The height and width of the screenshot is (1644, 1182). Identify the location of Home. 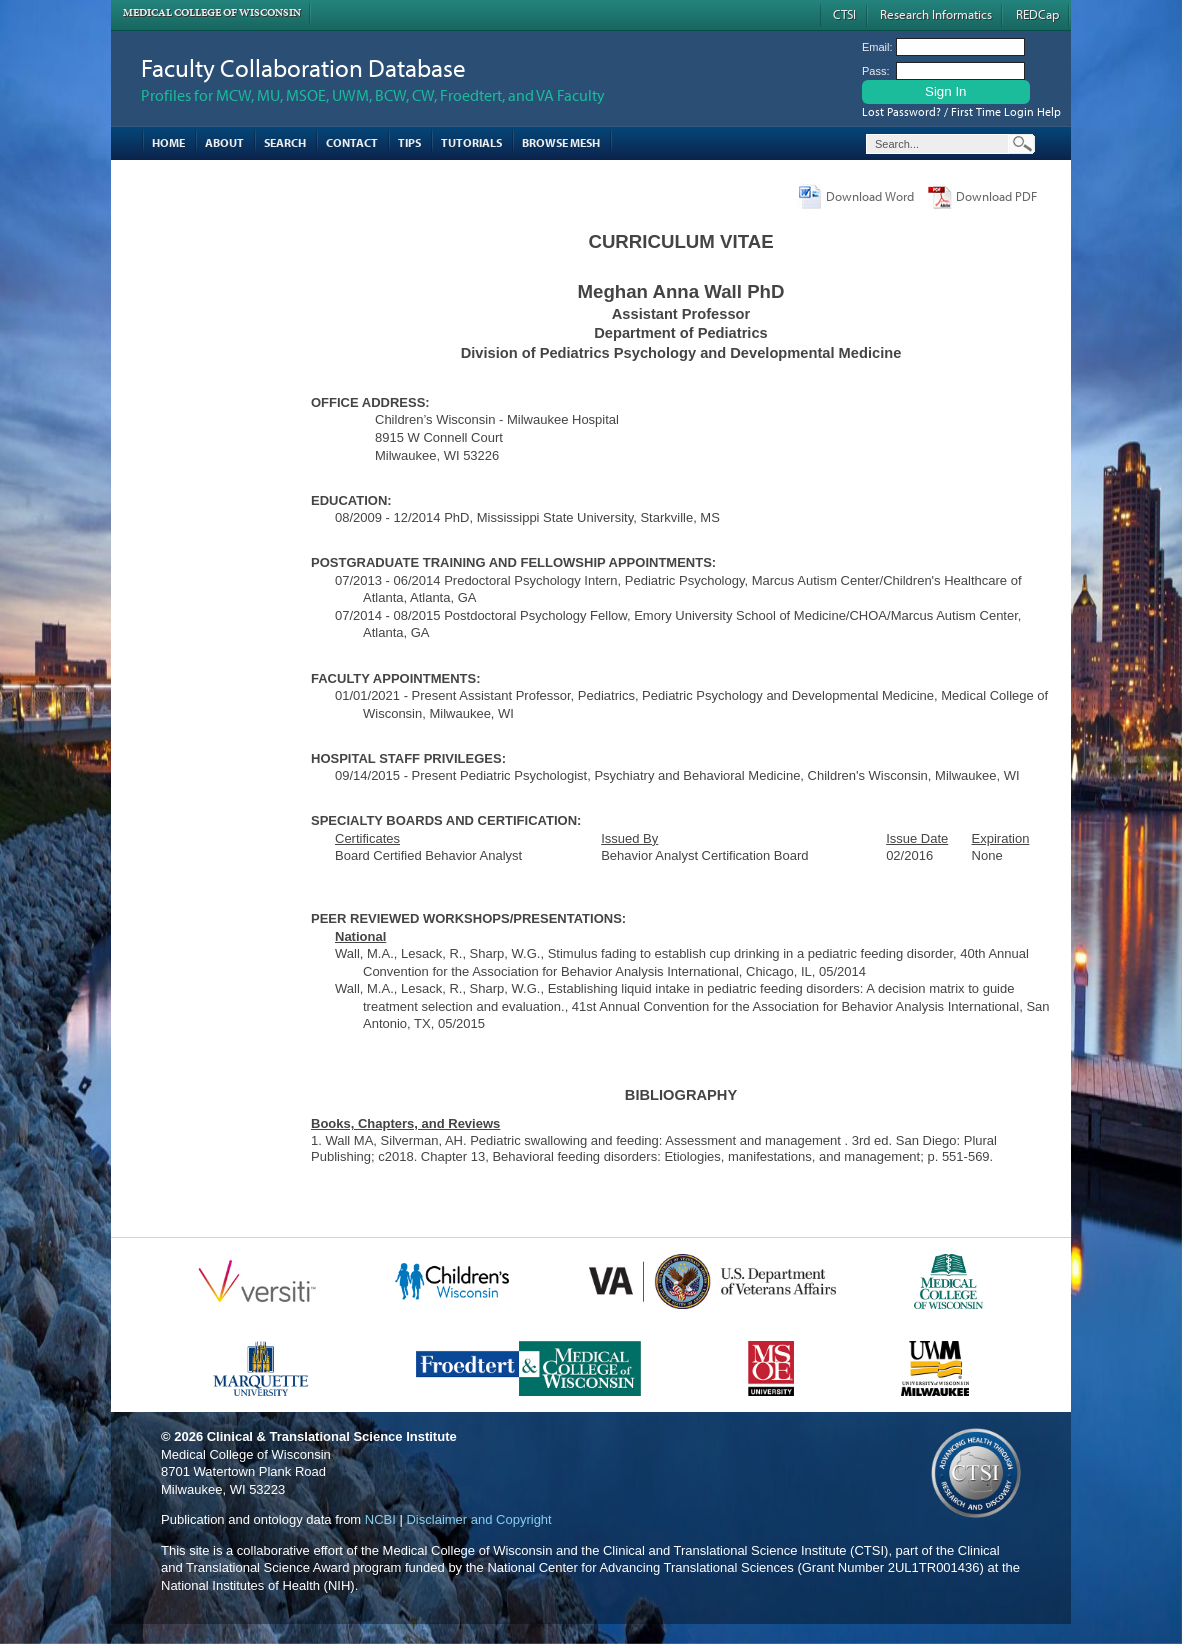
(168, 142).